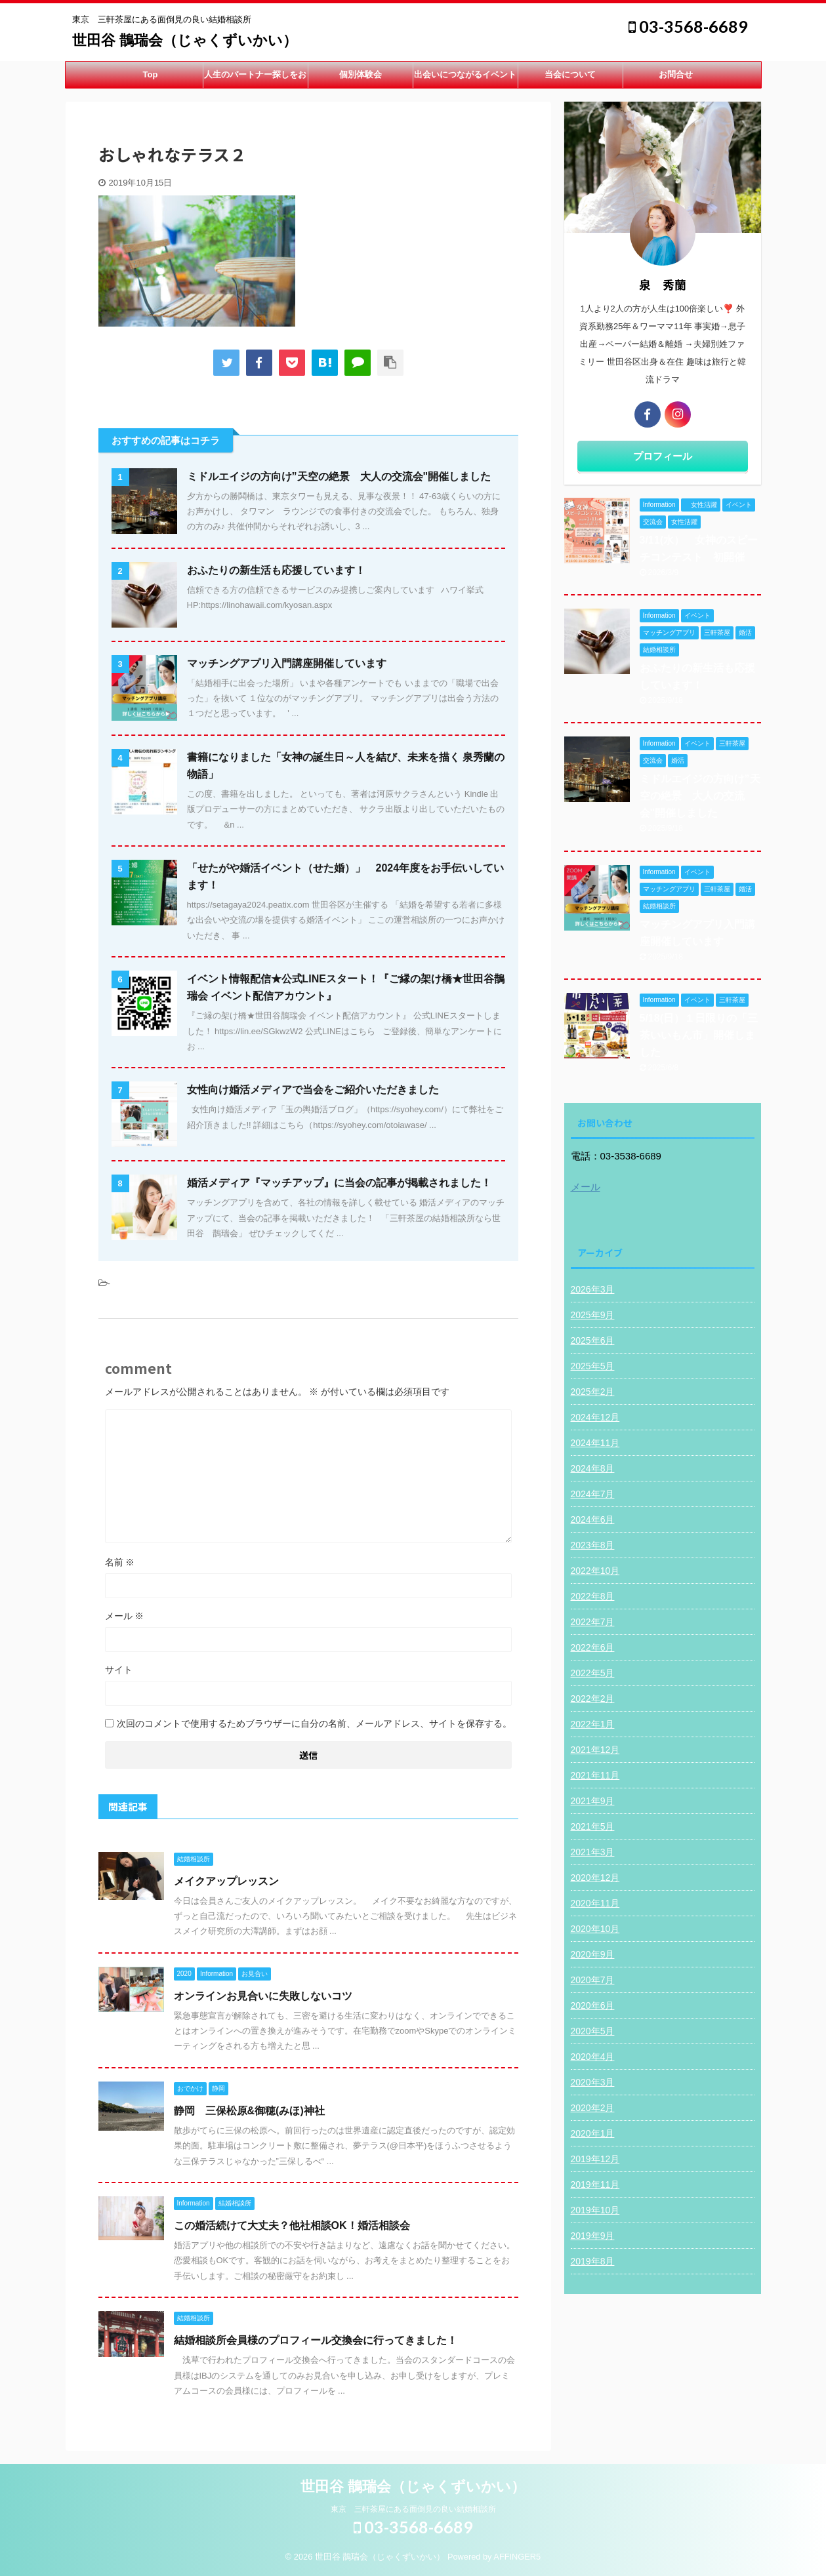  Describe the element at coordinates (593, 2235) in the screenshot. I see `2019年9月` at that location.